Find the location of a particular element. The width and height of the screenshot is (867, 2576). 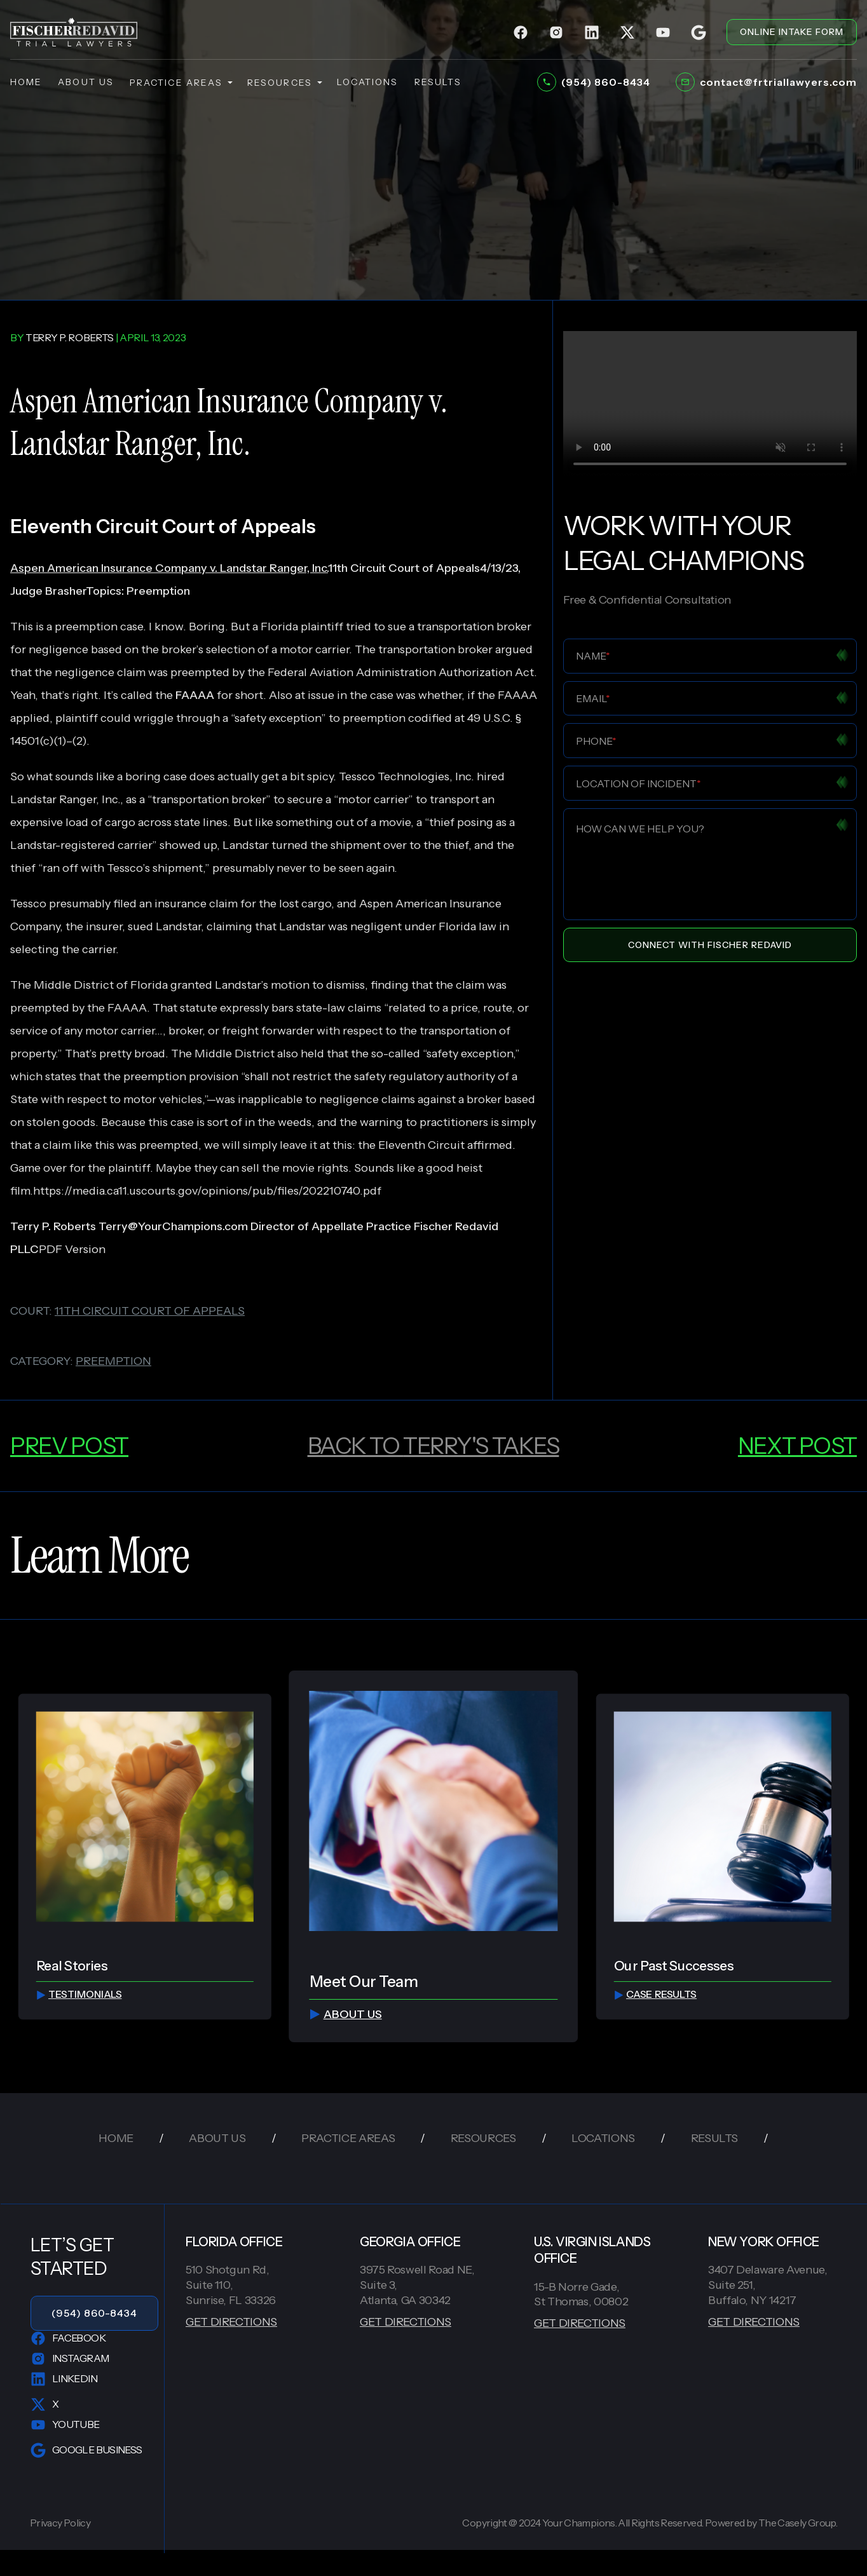

(954) 860-8434 is located at coordinates (94, 2313).